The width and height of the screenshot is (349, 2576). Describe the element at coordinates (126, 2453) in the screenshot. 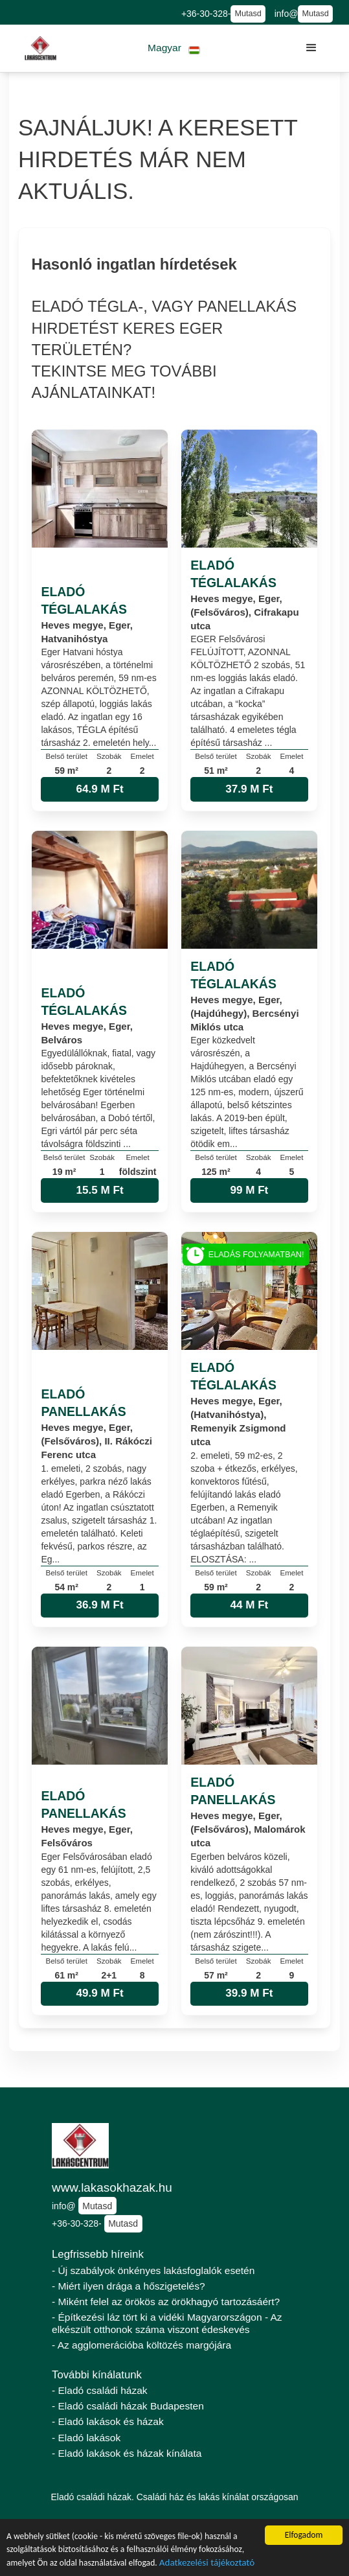

I see `- Eladó lakások és házak kínálata` at that location.